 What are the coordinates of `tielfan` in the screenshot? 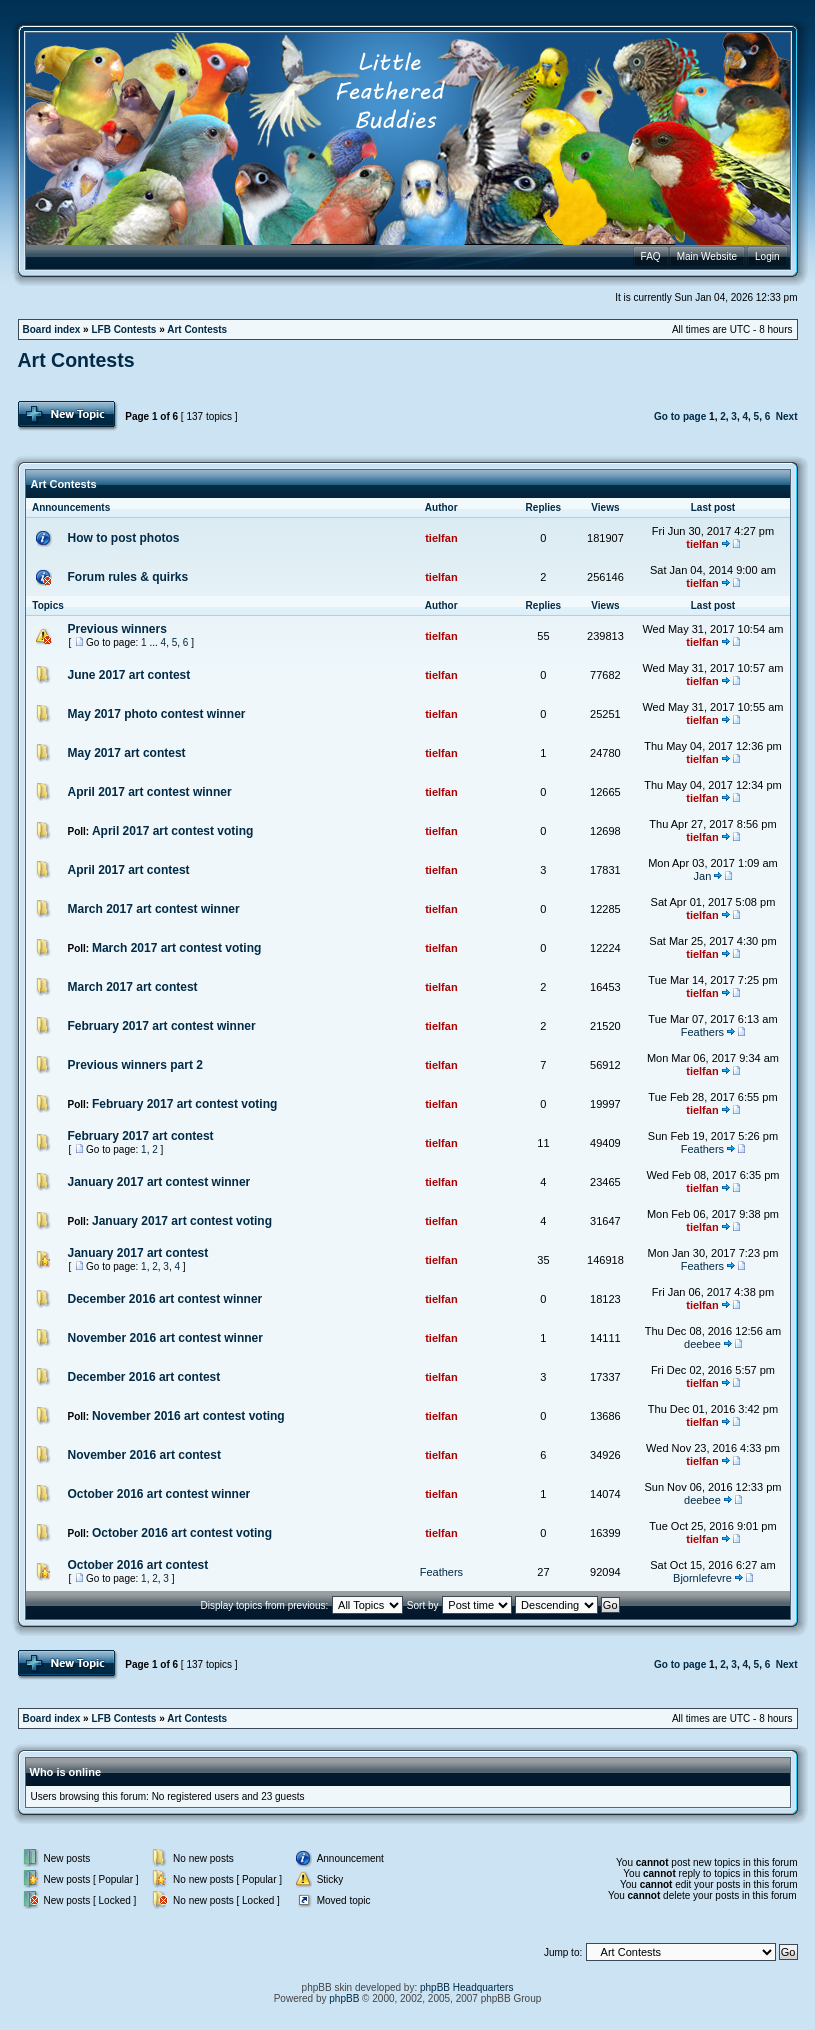 It's located at (441, 538).